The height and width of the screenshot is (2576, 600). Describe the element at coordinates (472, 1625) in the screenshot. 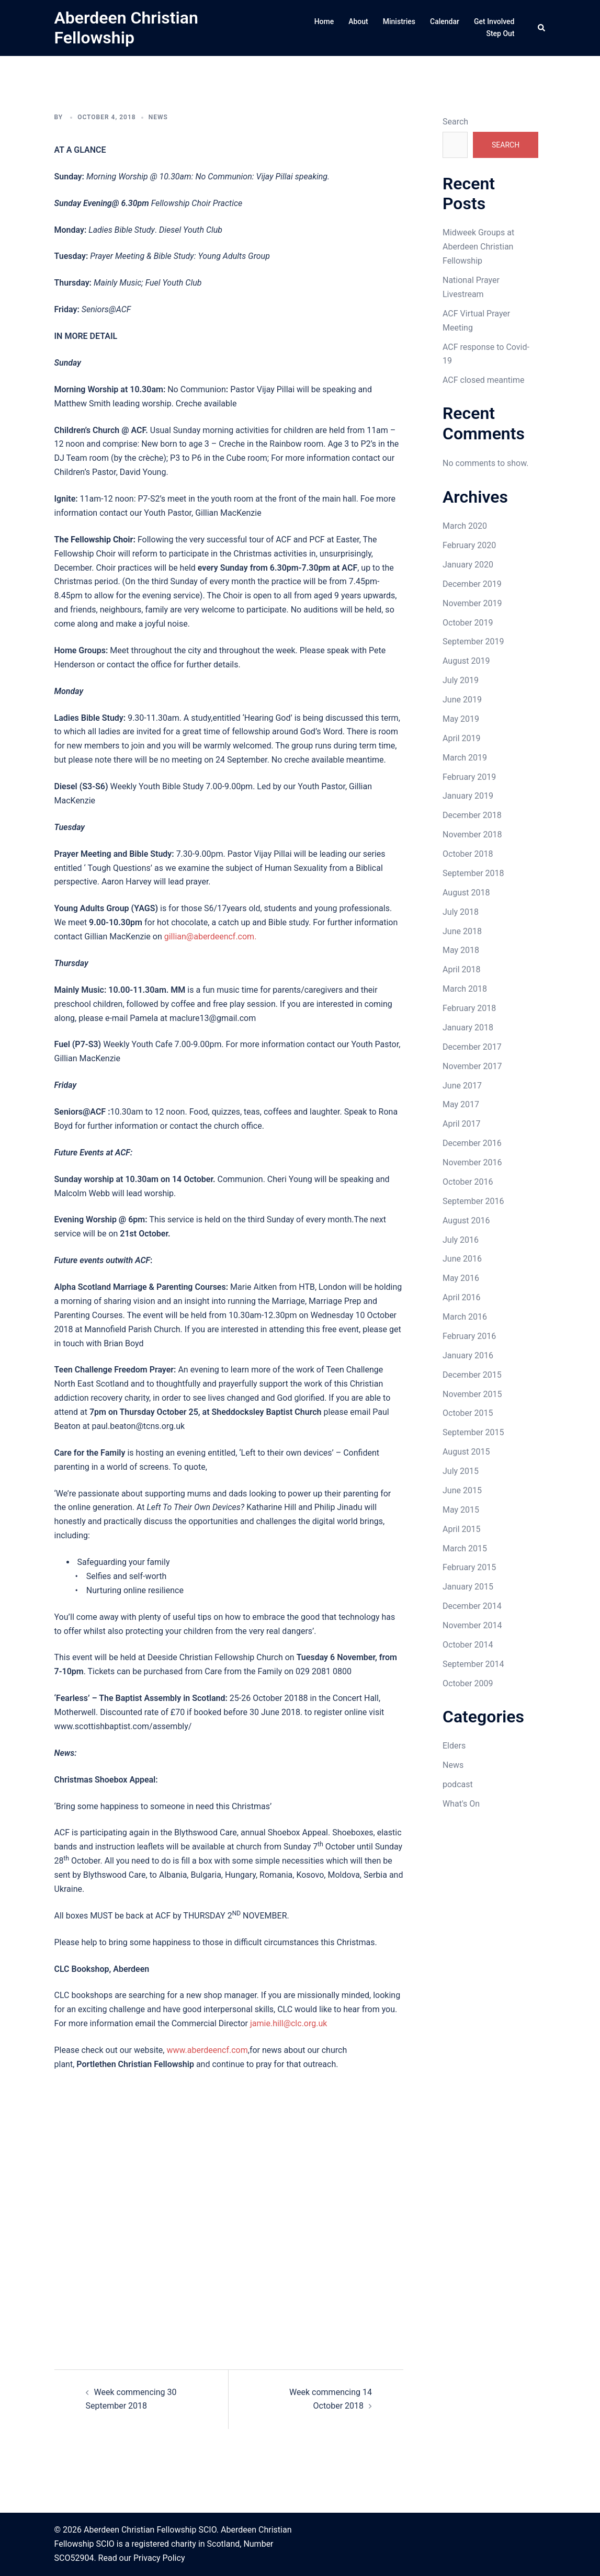

I see `November 2014` at that location.